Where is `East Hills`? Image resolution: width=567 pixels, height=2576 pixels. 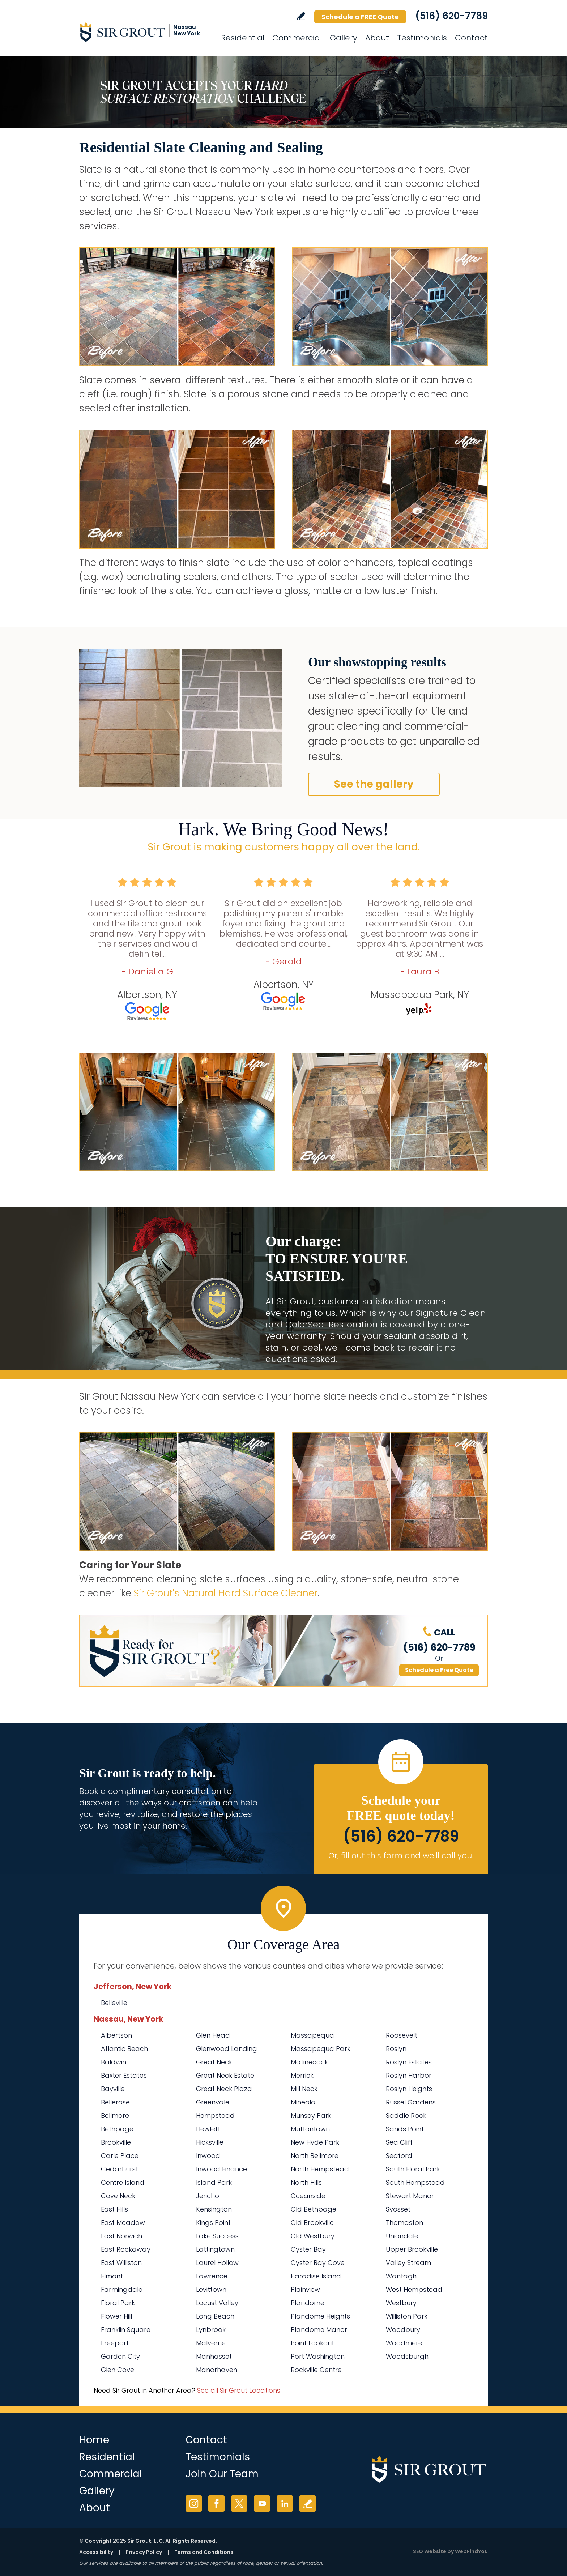 East Hills is located at coordinates (114, 2209).